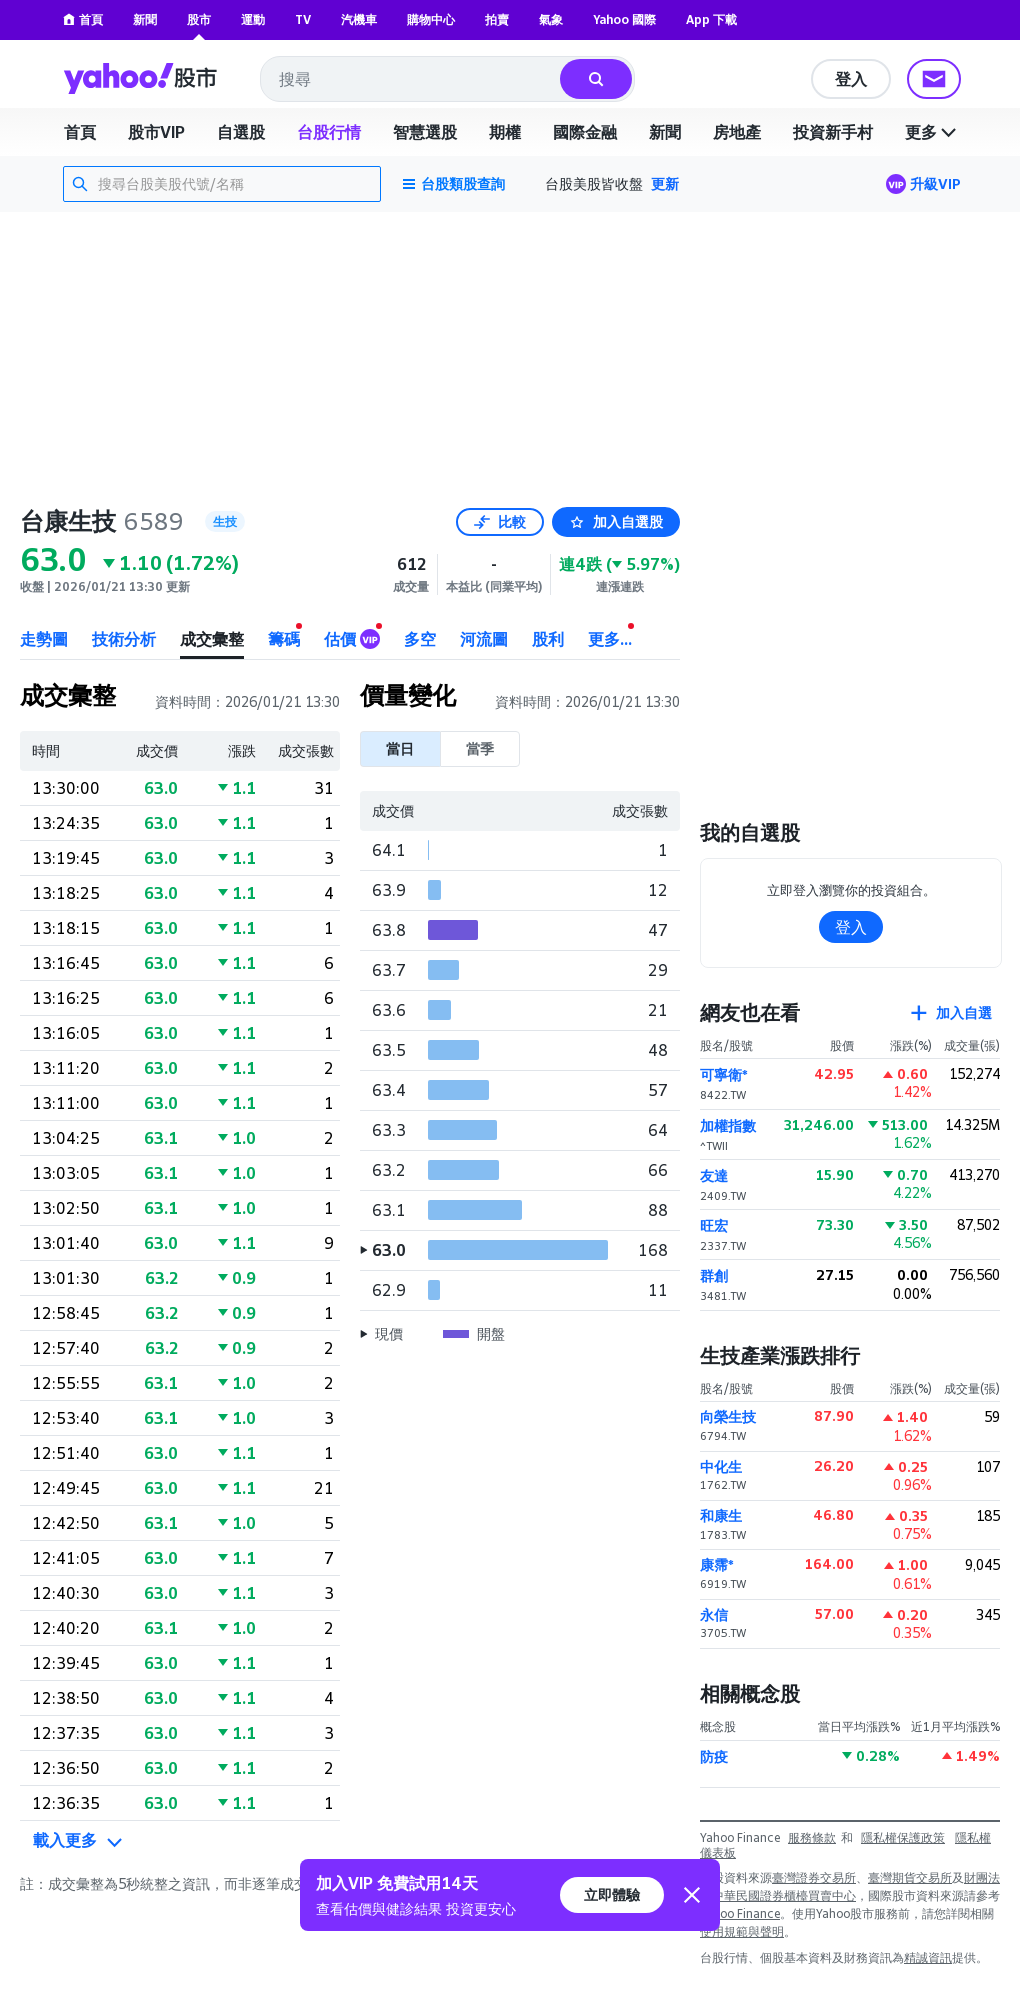 This screenshot has width=1020, height=1991. What do you see at coordinates (253, 19) in the screenshot?
I see `運動` at bounding box center [253, 19].